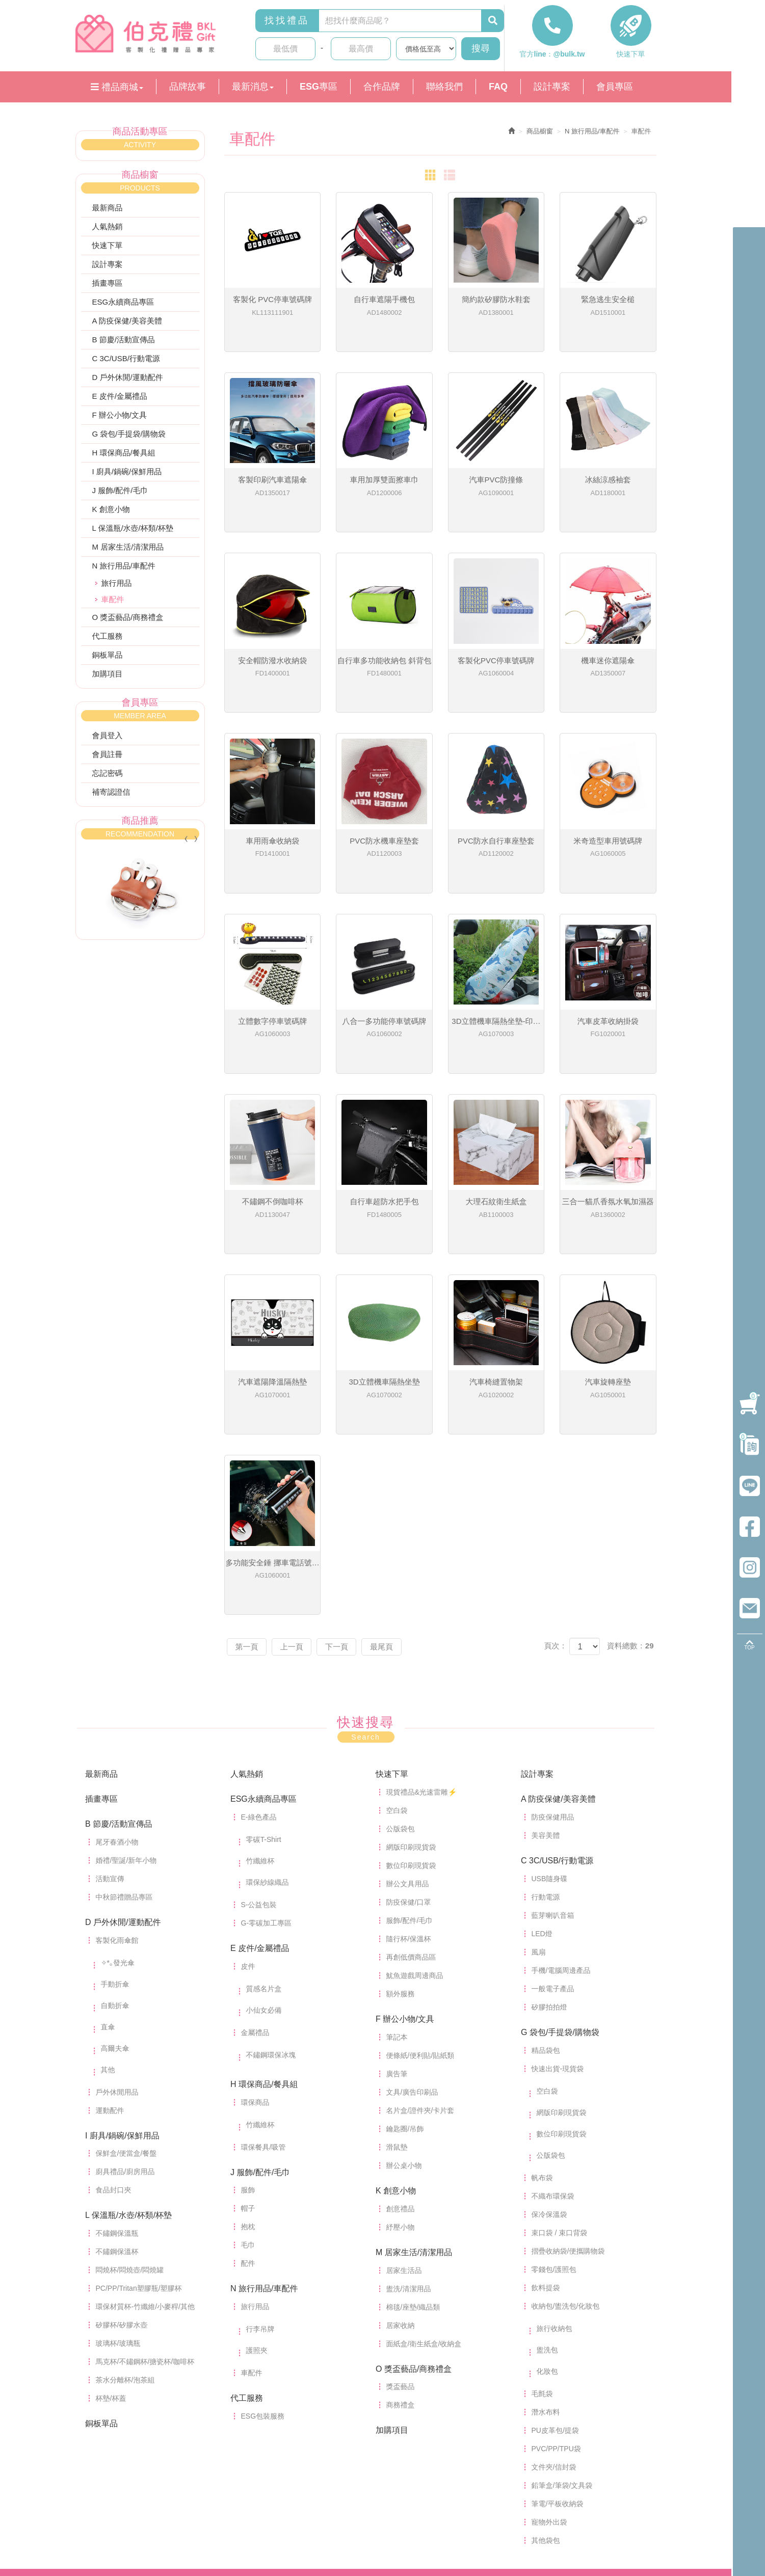 The height and width of the screenshot is (2576, 765). I want to click on A 防疫保健/美容美體, so click(127, 324).